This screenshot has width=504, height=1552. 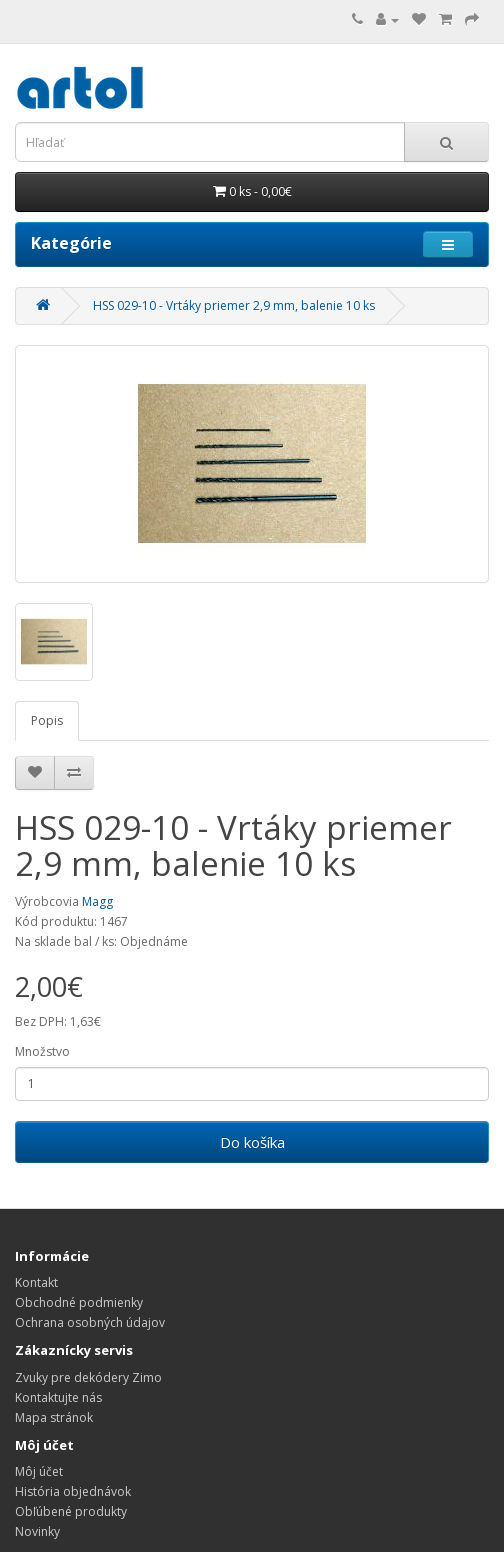 What do you see at coordinates (36, 1282) in the screenshot?
I see `Kontakt` at bounding box center [36, 1282].